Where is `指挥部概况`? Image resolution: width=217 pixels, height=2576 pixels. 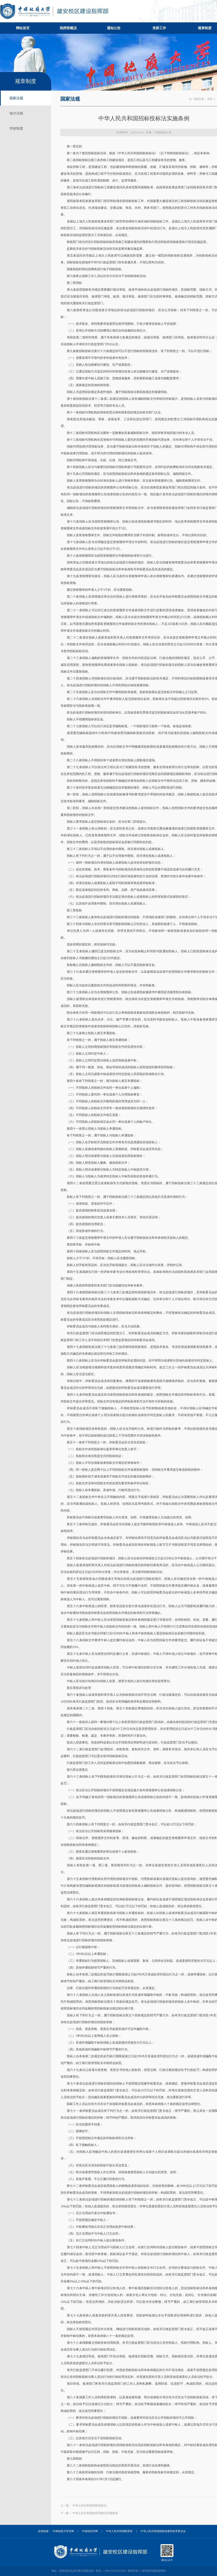 指挥部概况 is located at coordinates (68, 28).